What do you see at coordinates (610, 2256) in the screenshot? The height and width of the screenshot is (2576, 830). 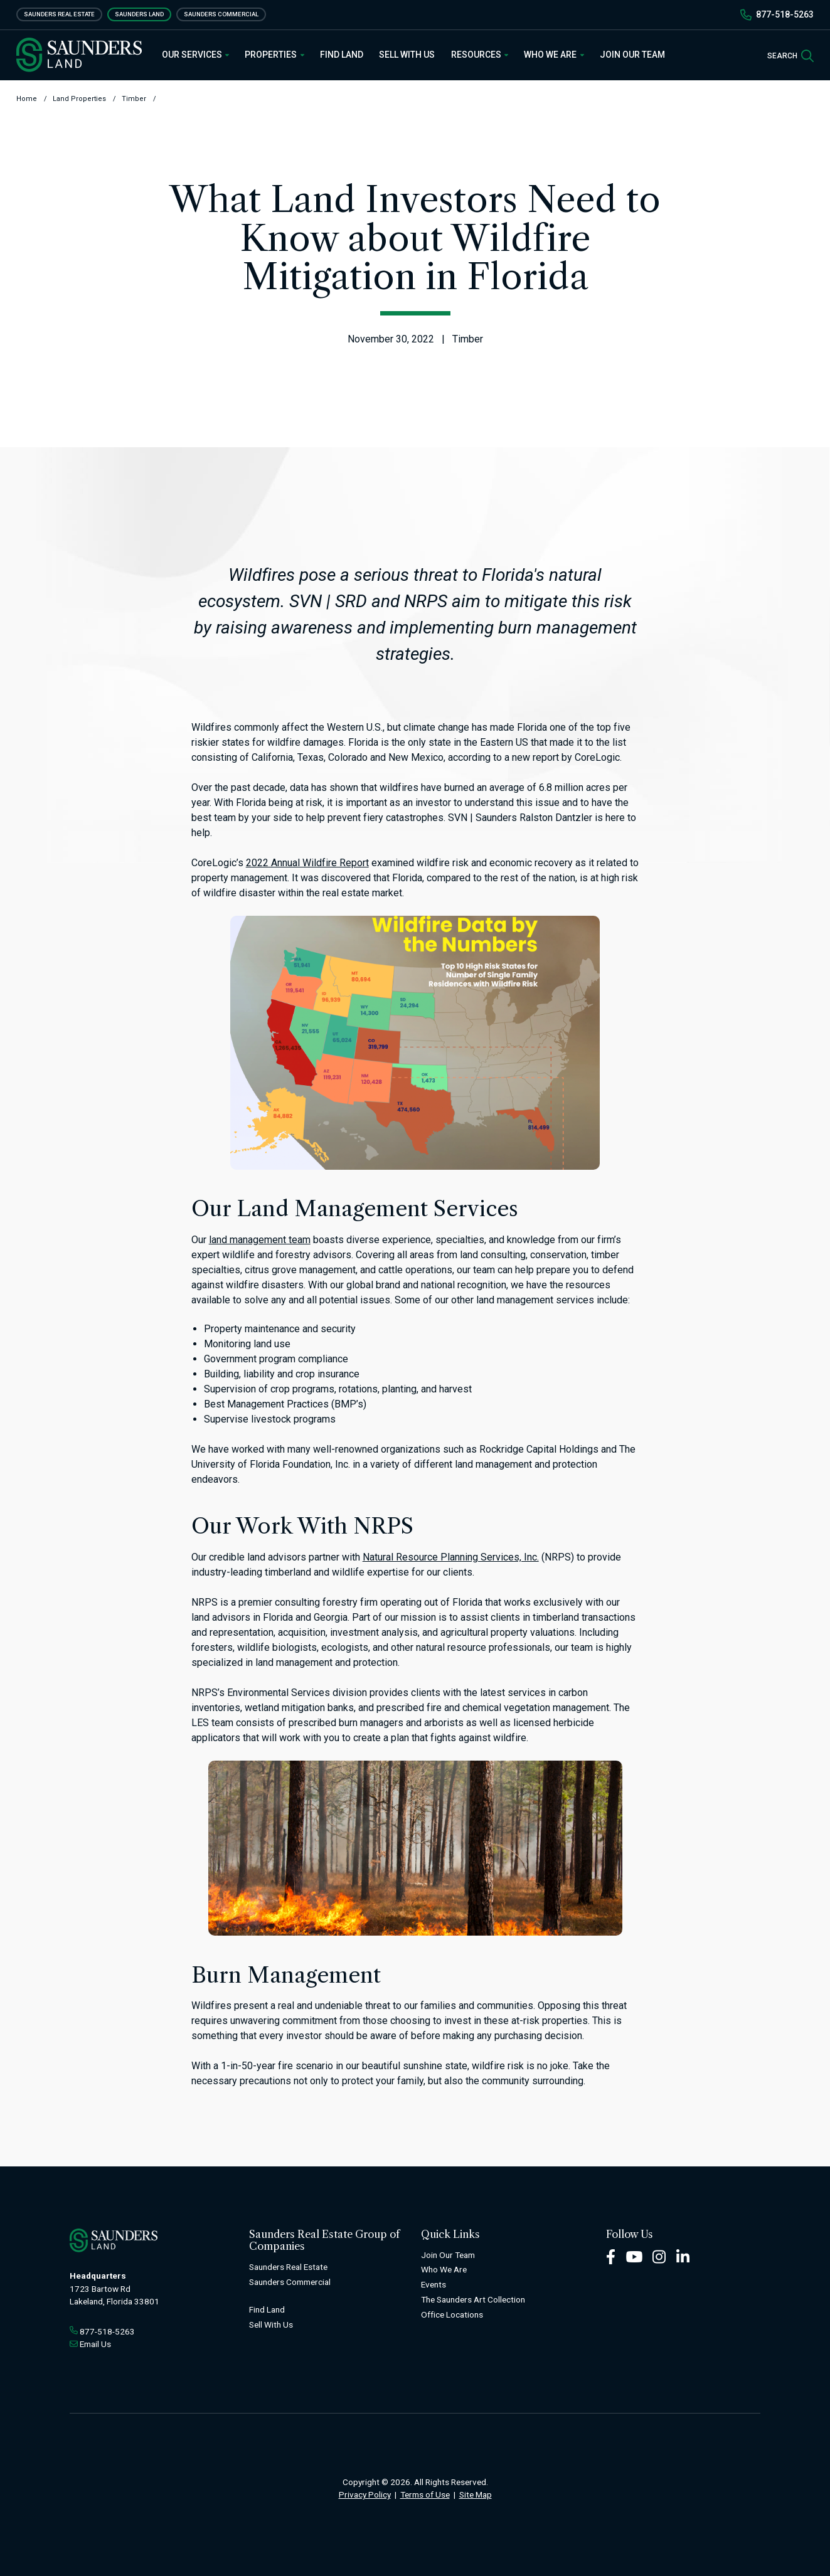 I see `[Facebook Footer]` at bounding box center [610, 2256].